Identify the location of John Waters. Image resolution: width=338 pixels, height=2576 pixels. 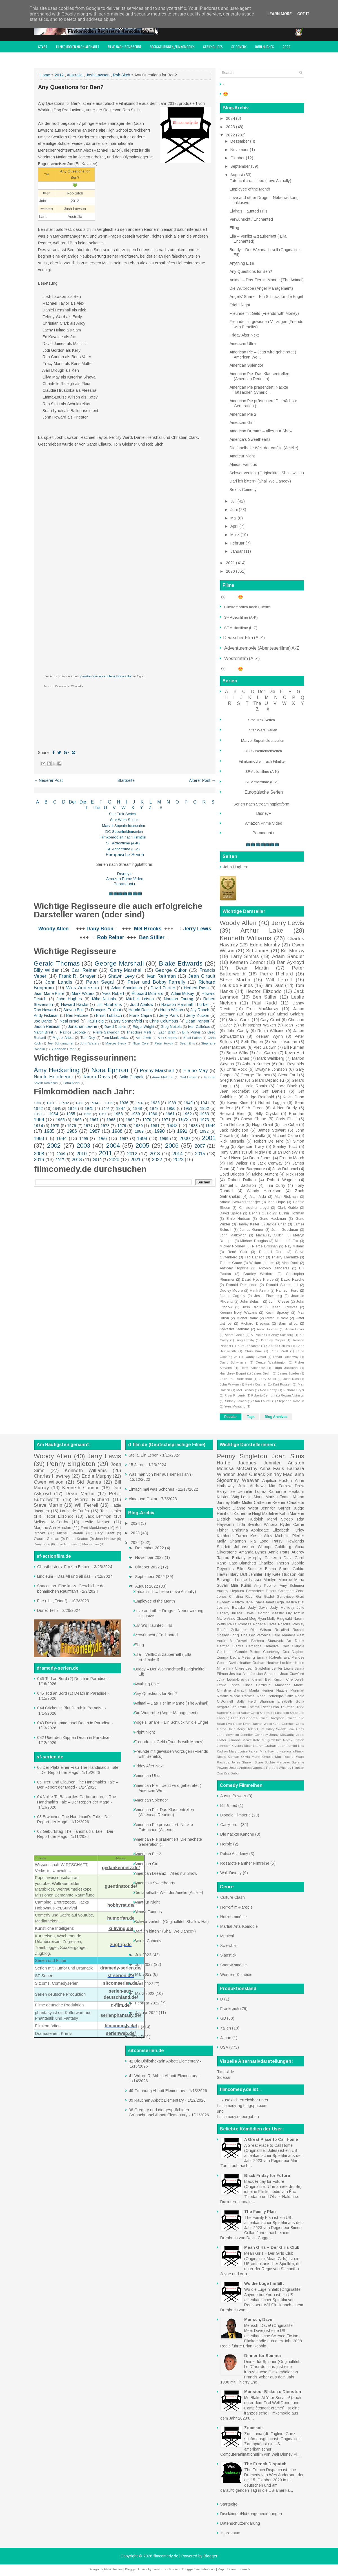
(89, 1043).